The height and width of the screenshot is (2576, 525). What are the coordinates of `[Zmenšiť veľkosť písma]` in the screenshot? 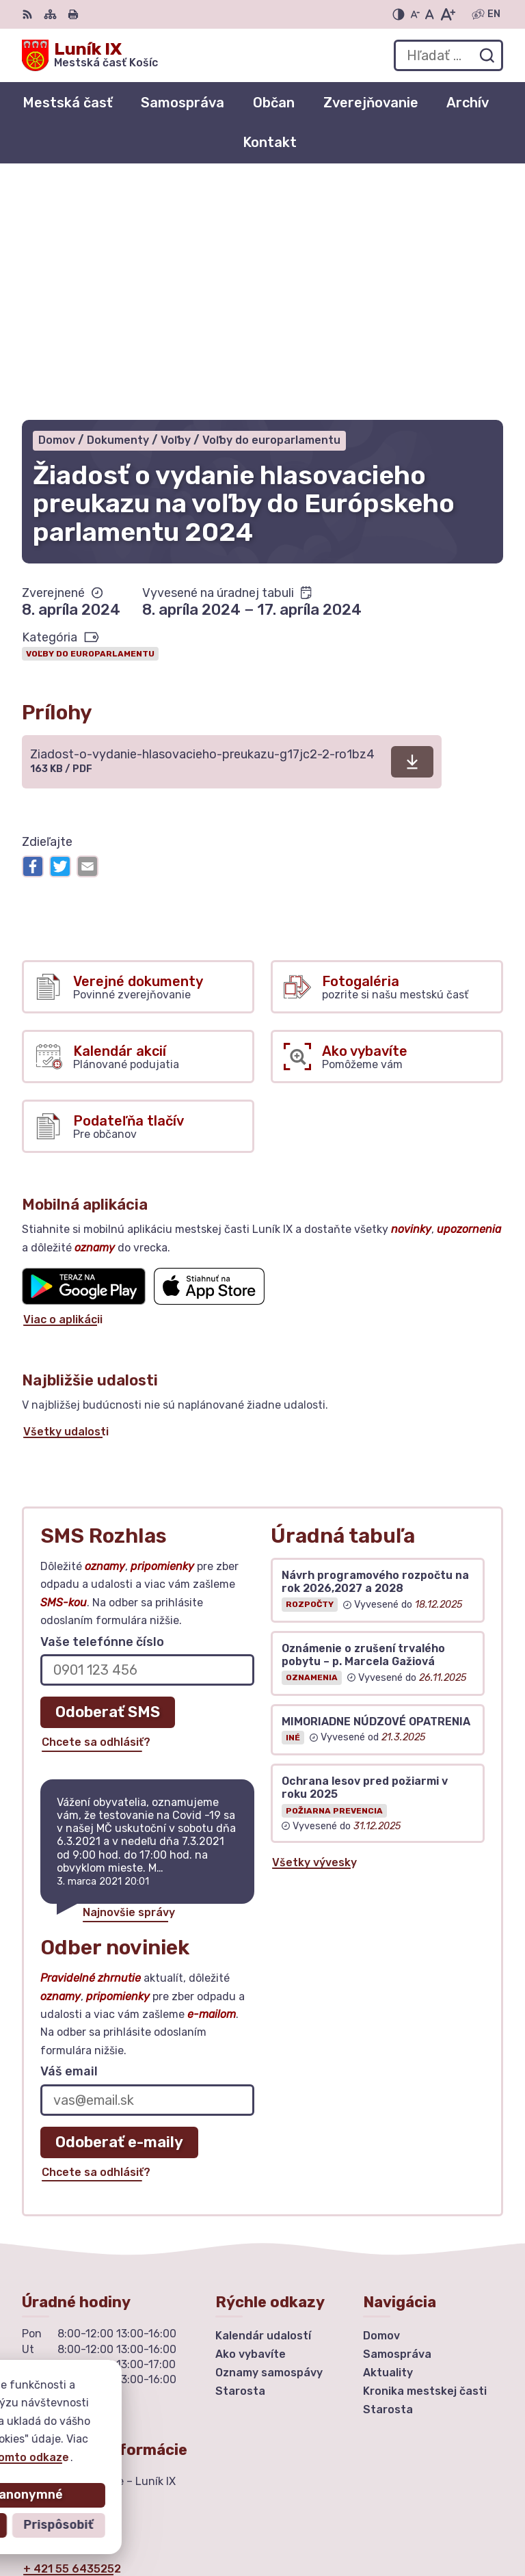 It's located at (414, 14).